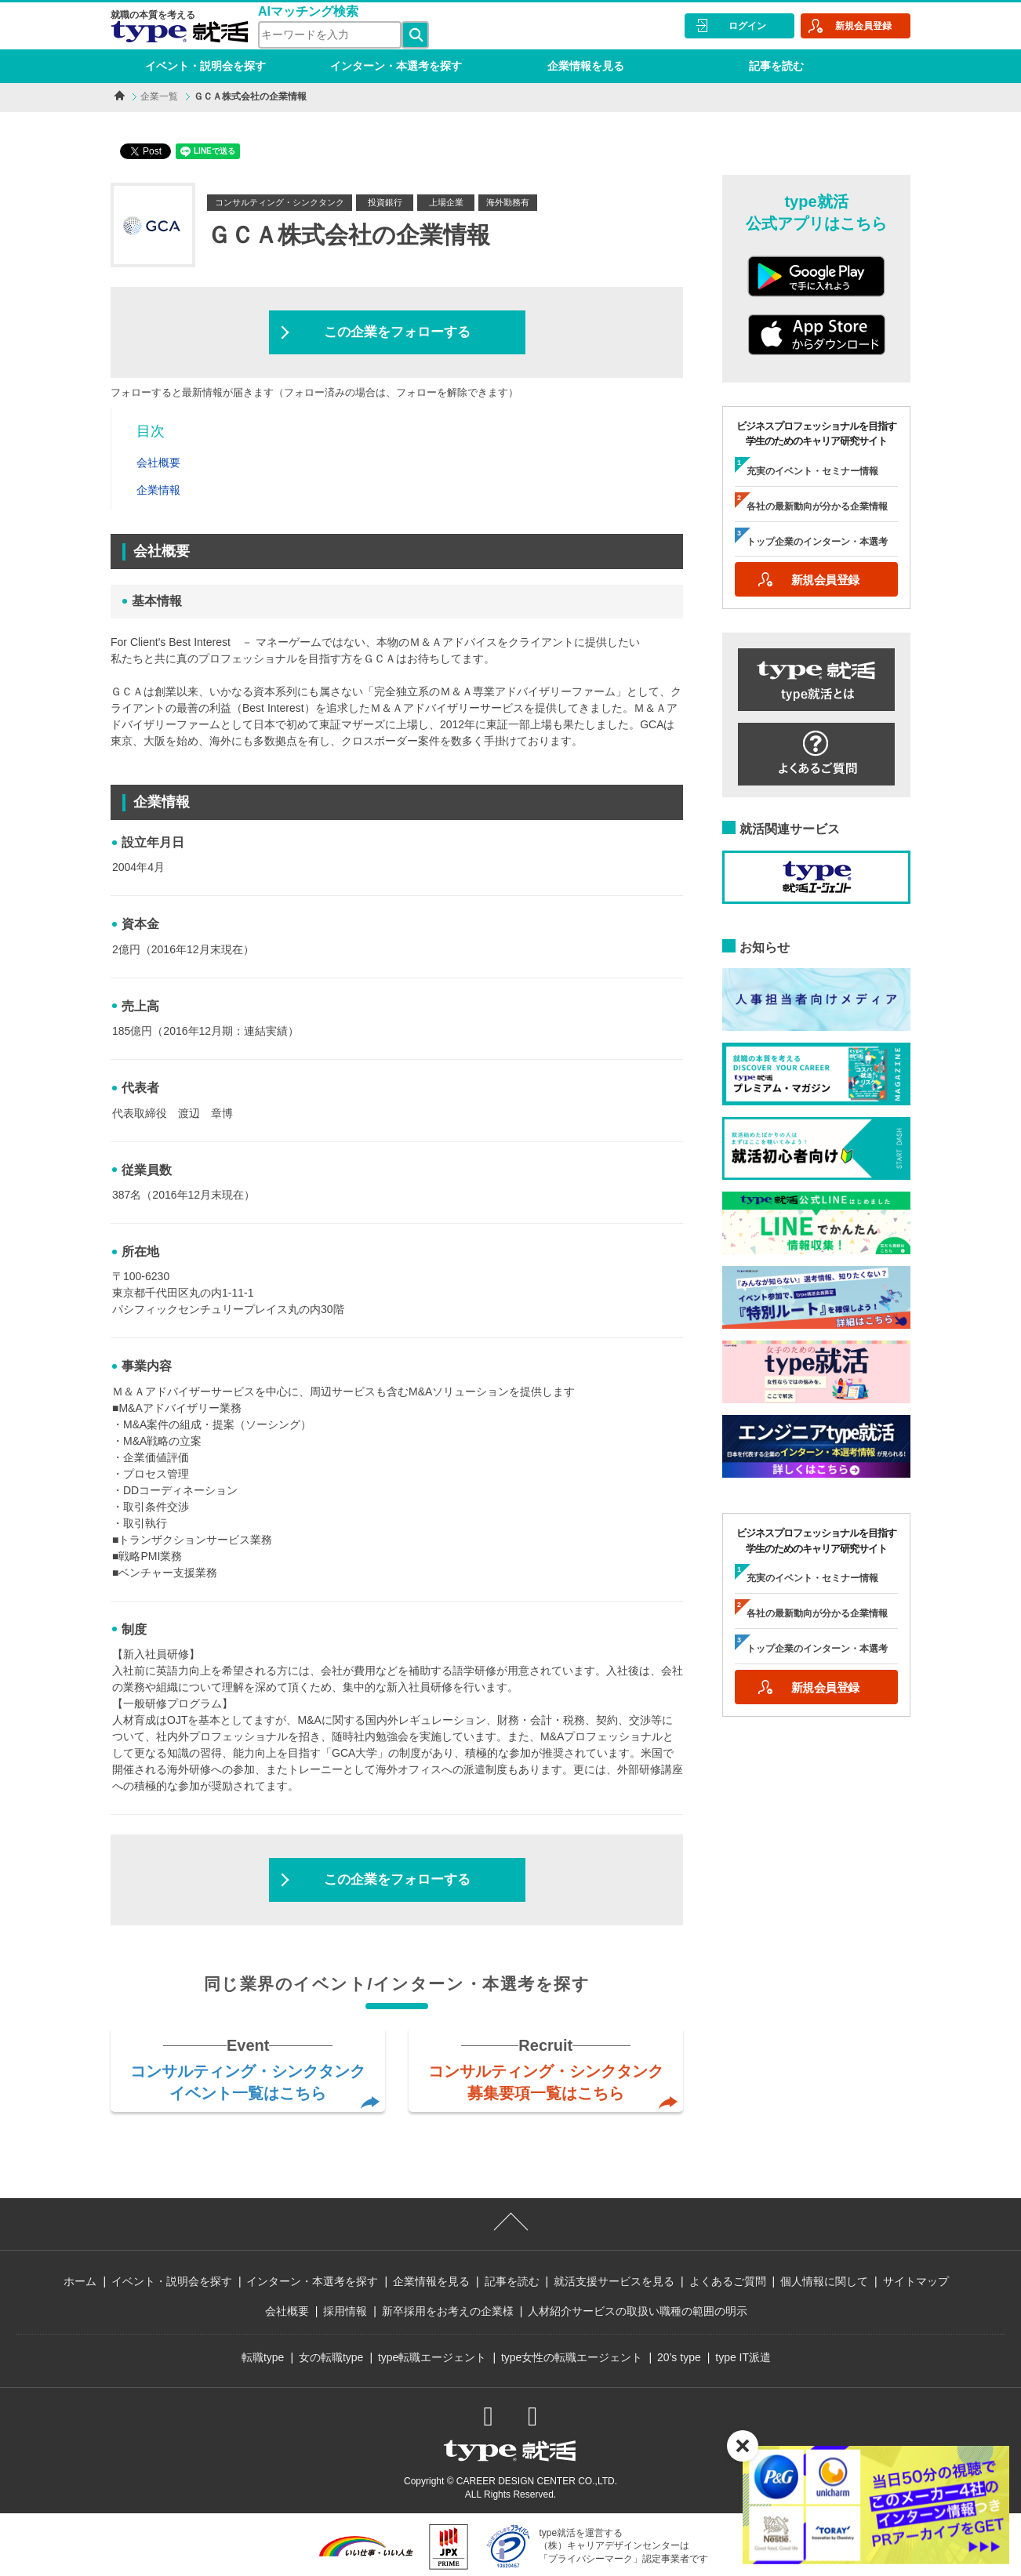 The height and width of the screenshot is (2576, 1021). Describe the element at coordinates (637, 2311) in the screenshot. I see `人材紹介サービスの取扱い職種の範囲の明示` at that location.